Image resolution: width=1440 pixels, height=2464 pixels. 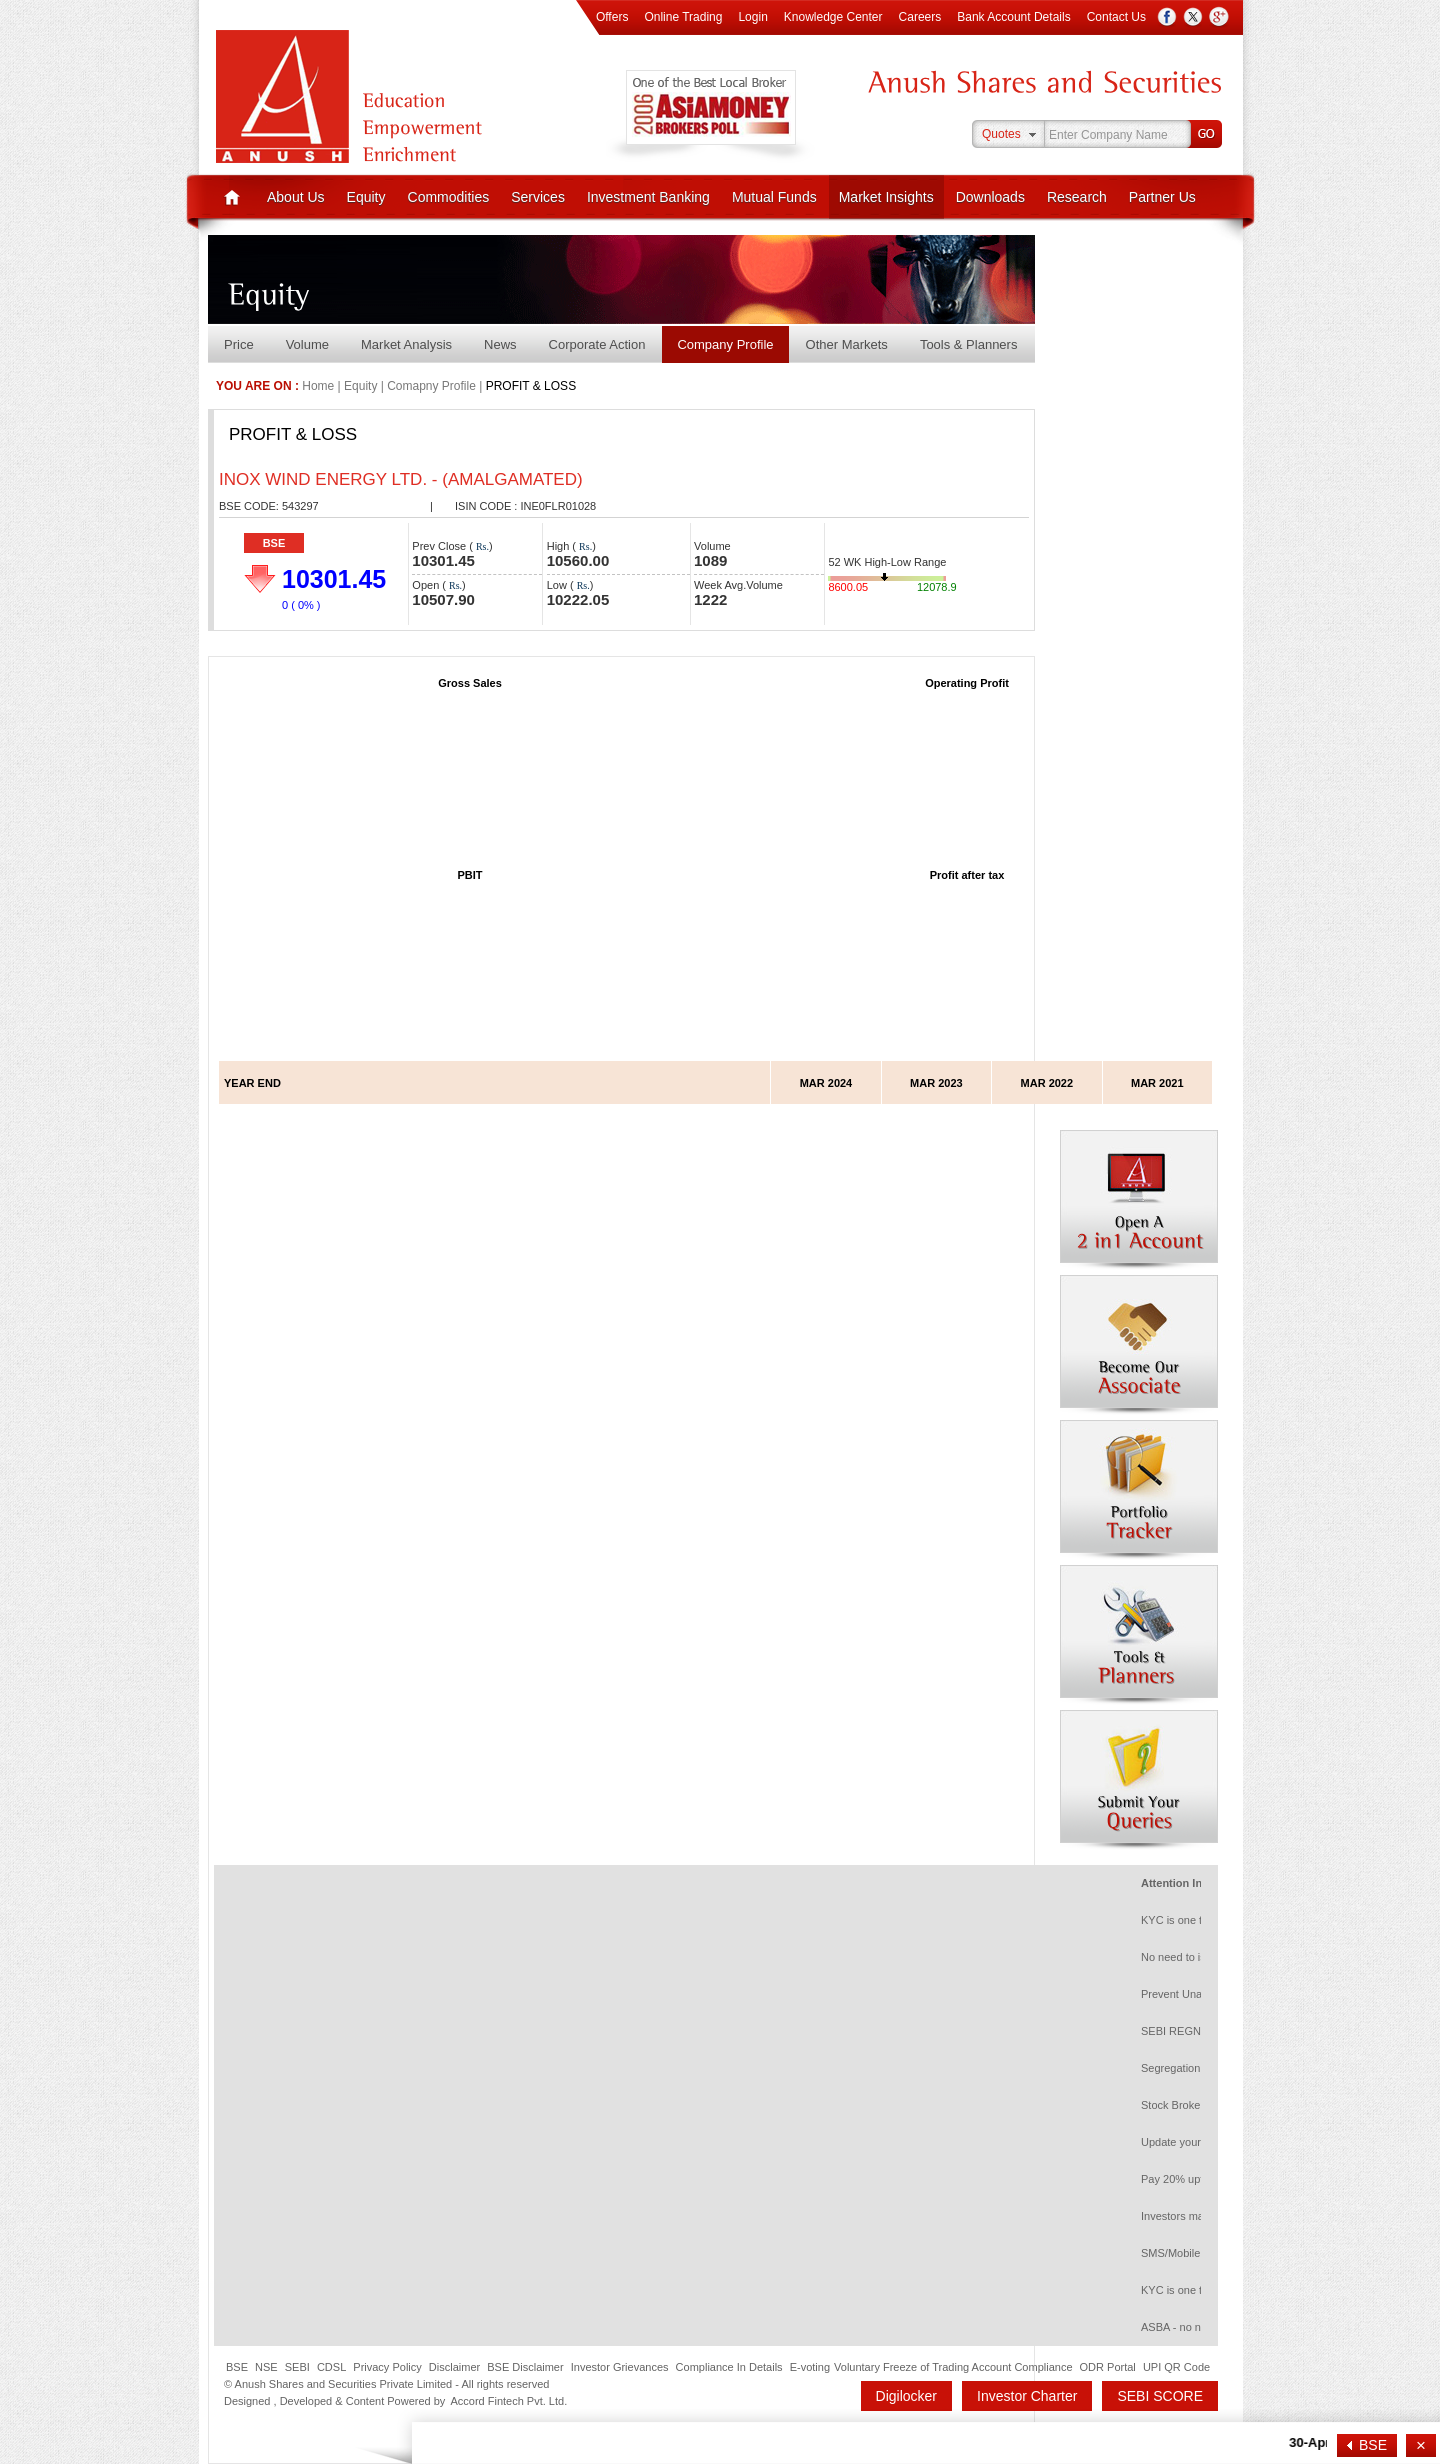 I want to click on SEBI, so click(x=297, y=2367).